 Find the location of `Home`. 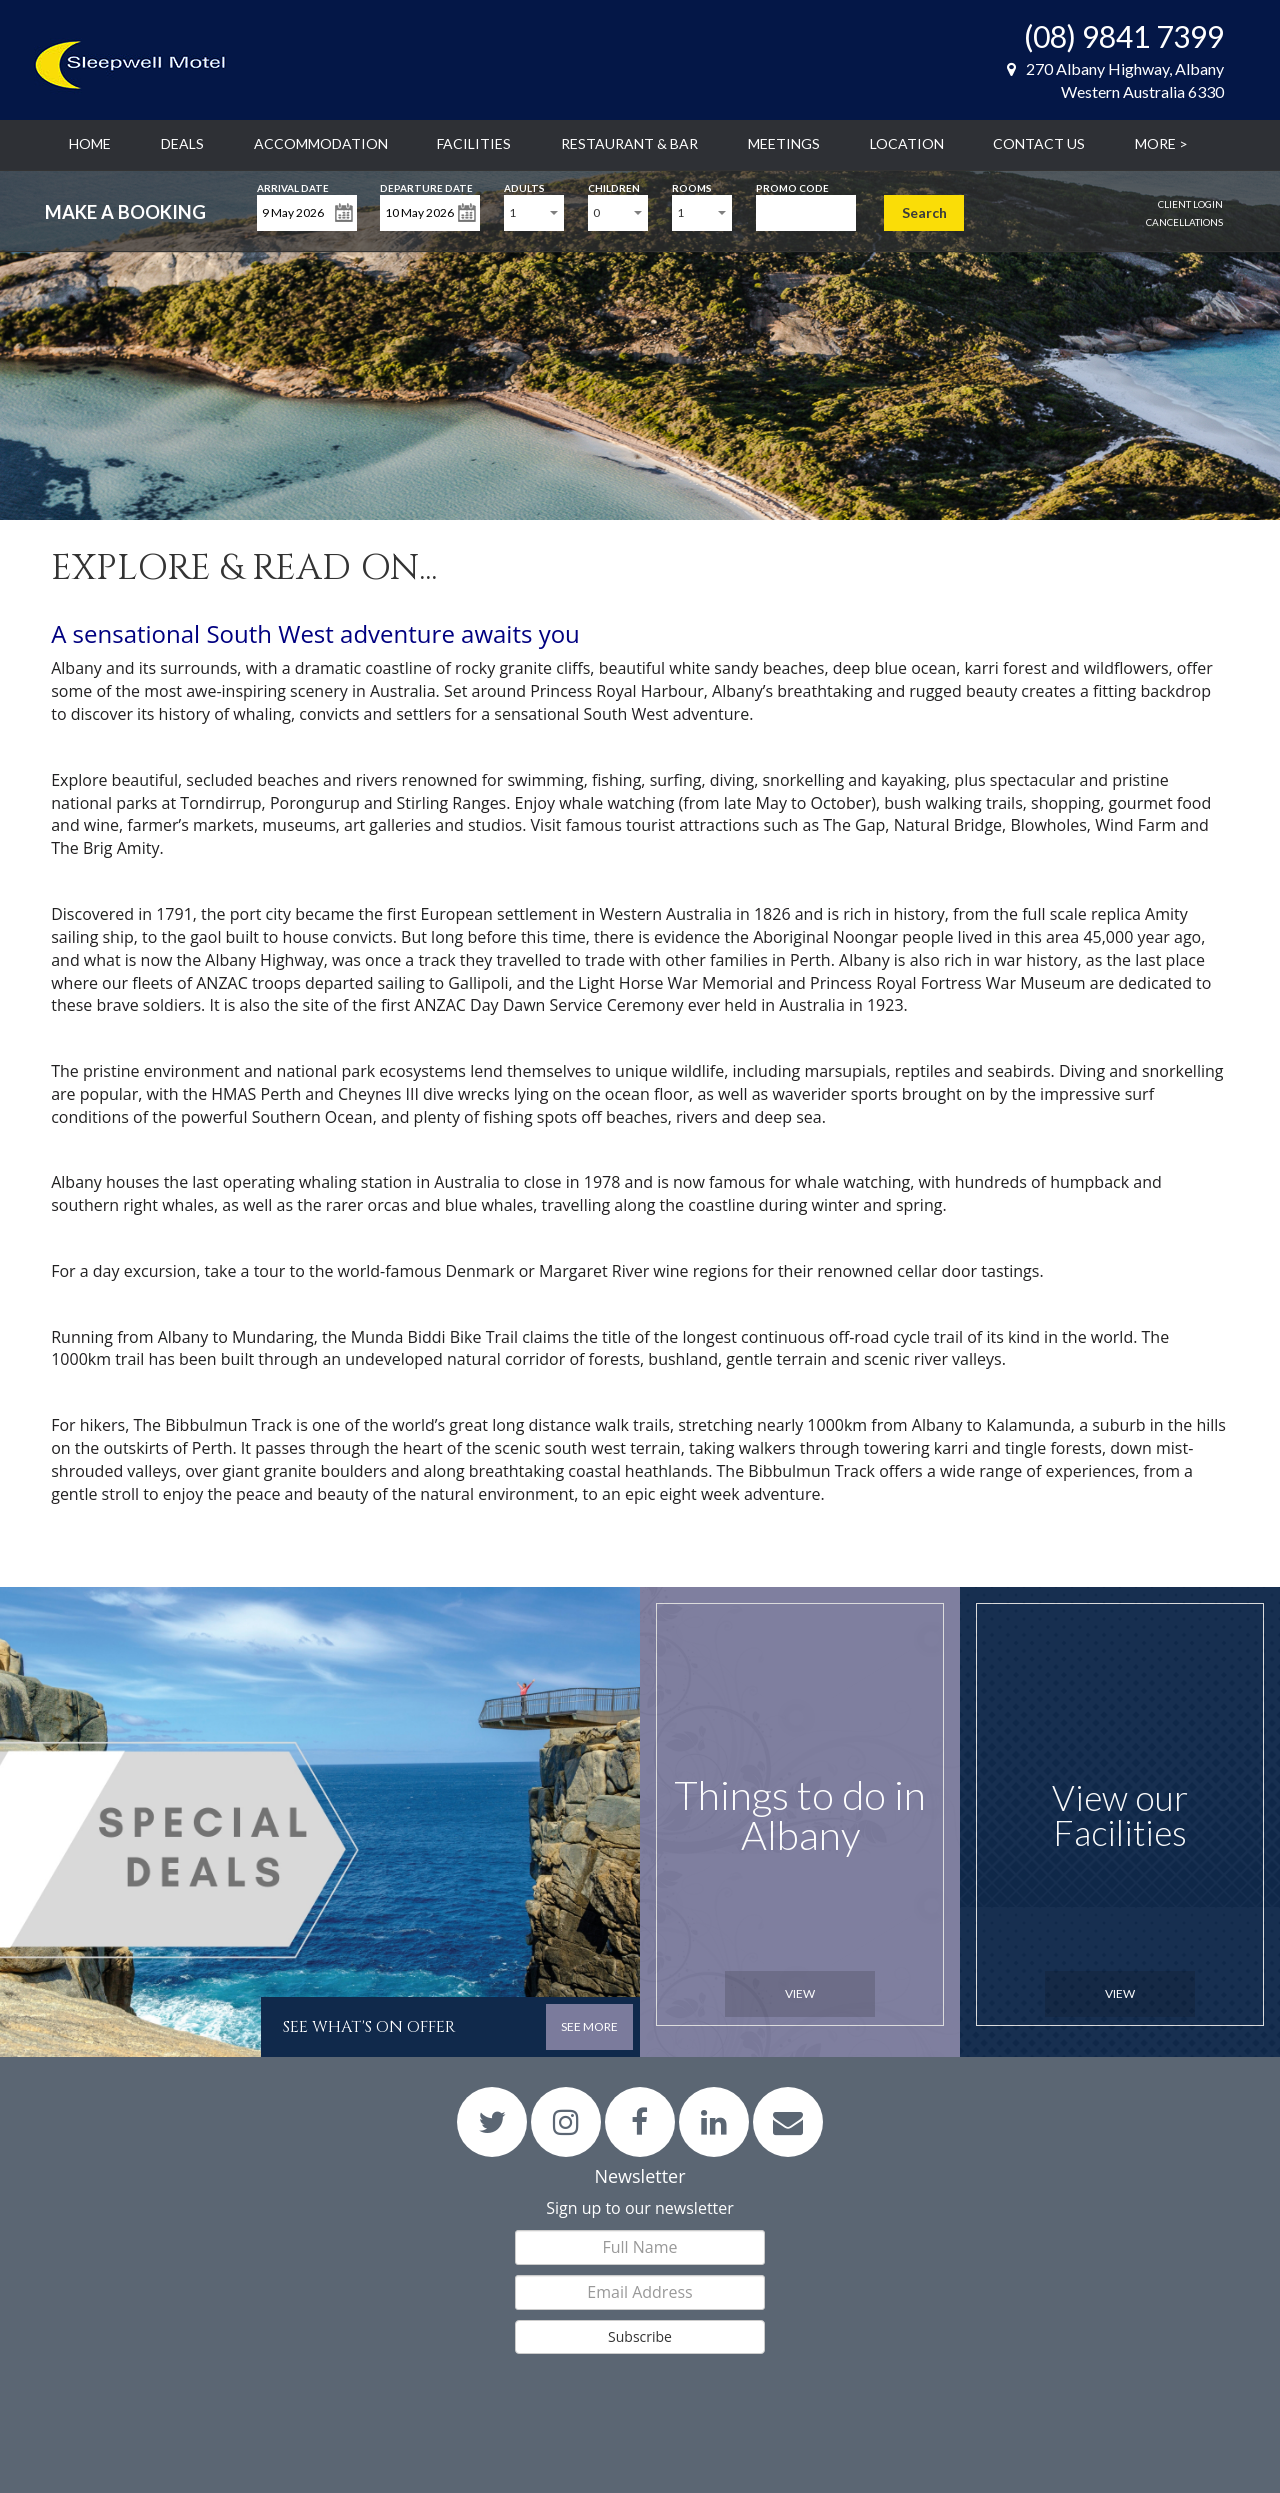

Home is located at coordinates (90, 143).